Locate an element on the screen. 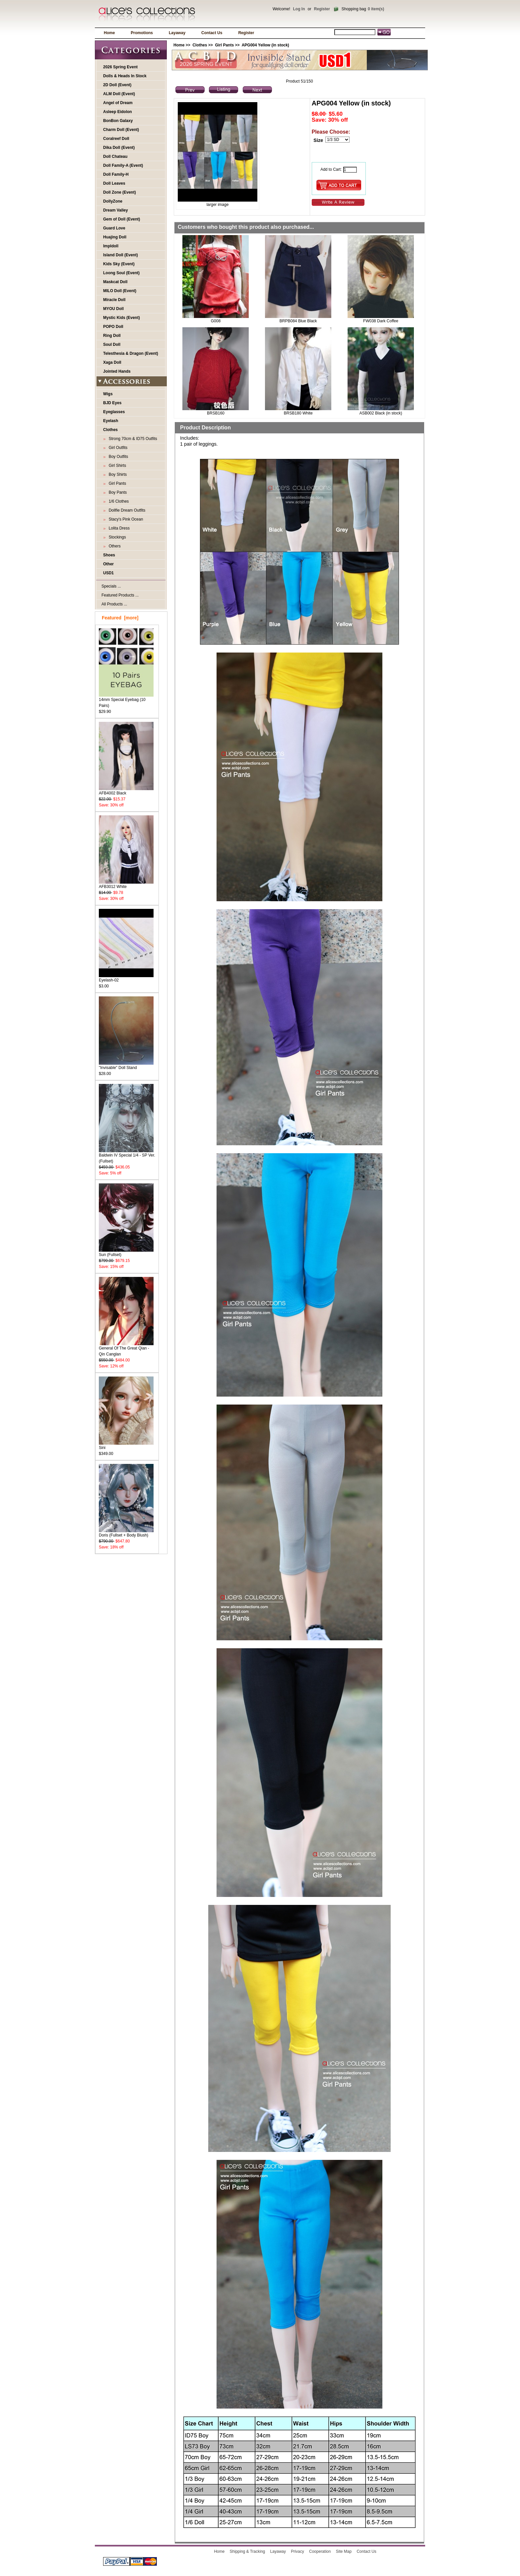 The height and width of the screenshot is (2576, 520). Privacy is located at coordinates (297, 2551).